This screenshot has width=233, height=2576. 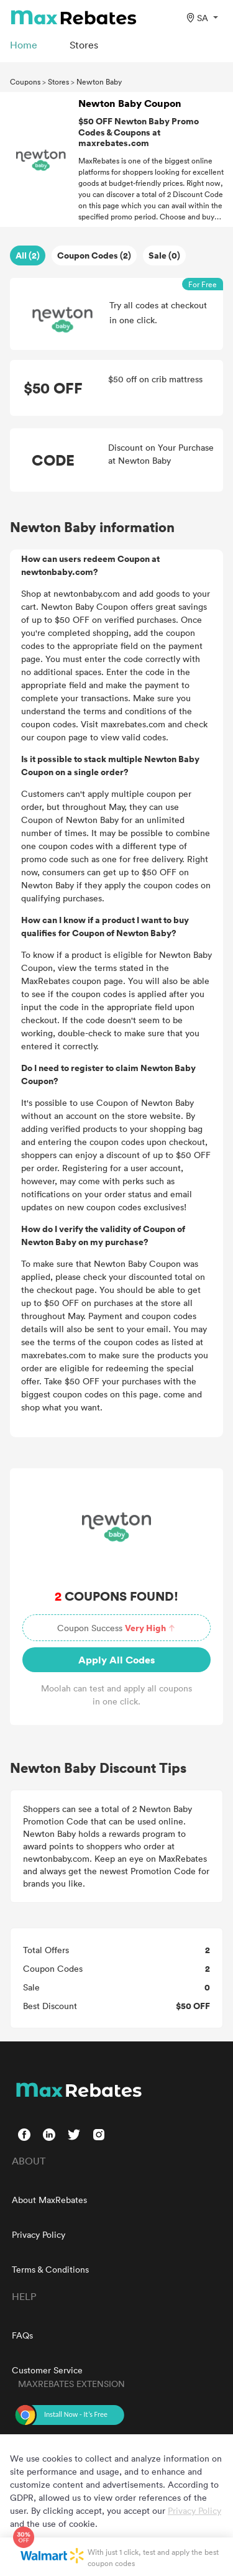 What do you see at coordinates (22, 2335) in the screenshot?
I see `FAQs` at bounding box center [22, 2335].